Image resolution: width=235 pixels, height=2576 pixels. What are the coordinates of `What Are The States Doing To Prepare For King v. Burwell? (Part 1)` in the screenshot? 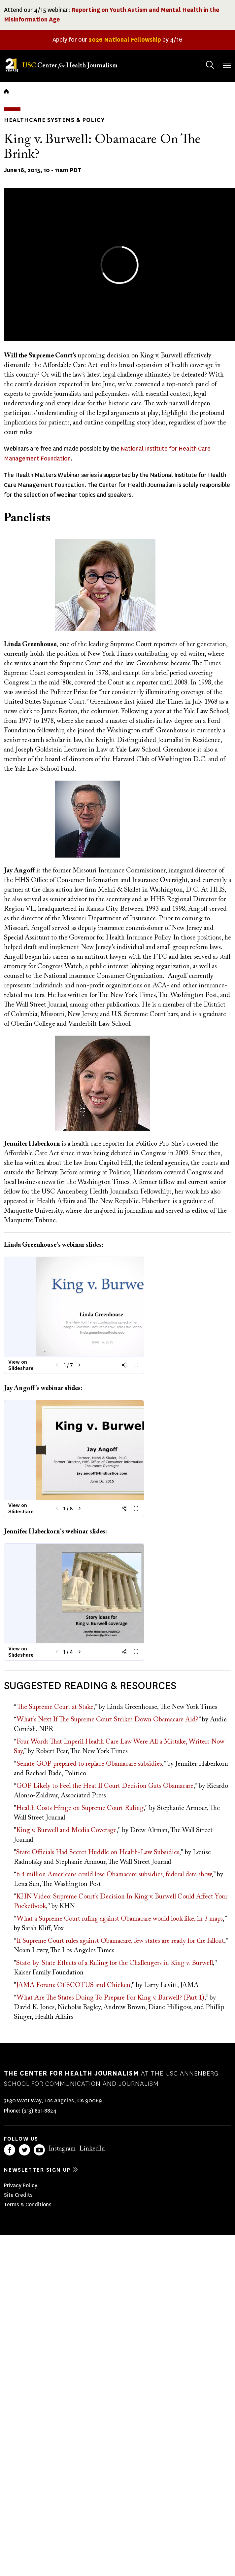 It's located at (110, 1998).